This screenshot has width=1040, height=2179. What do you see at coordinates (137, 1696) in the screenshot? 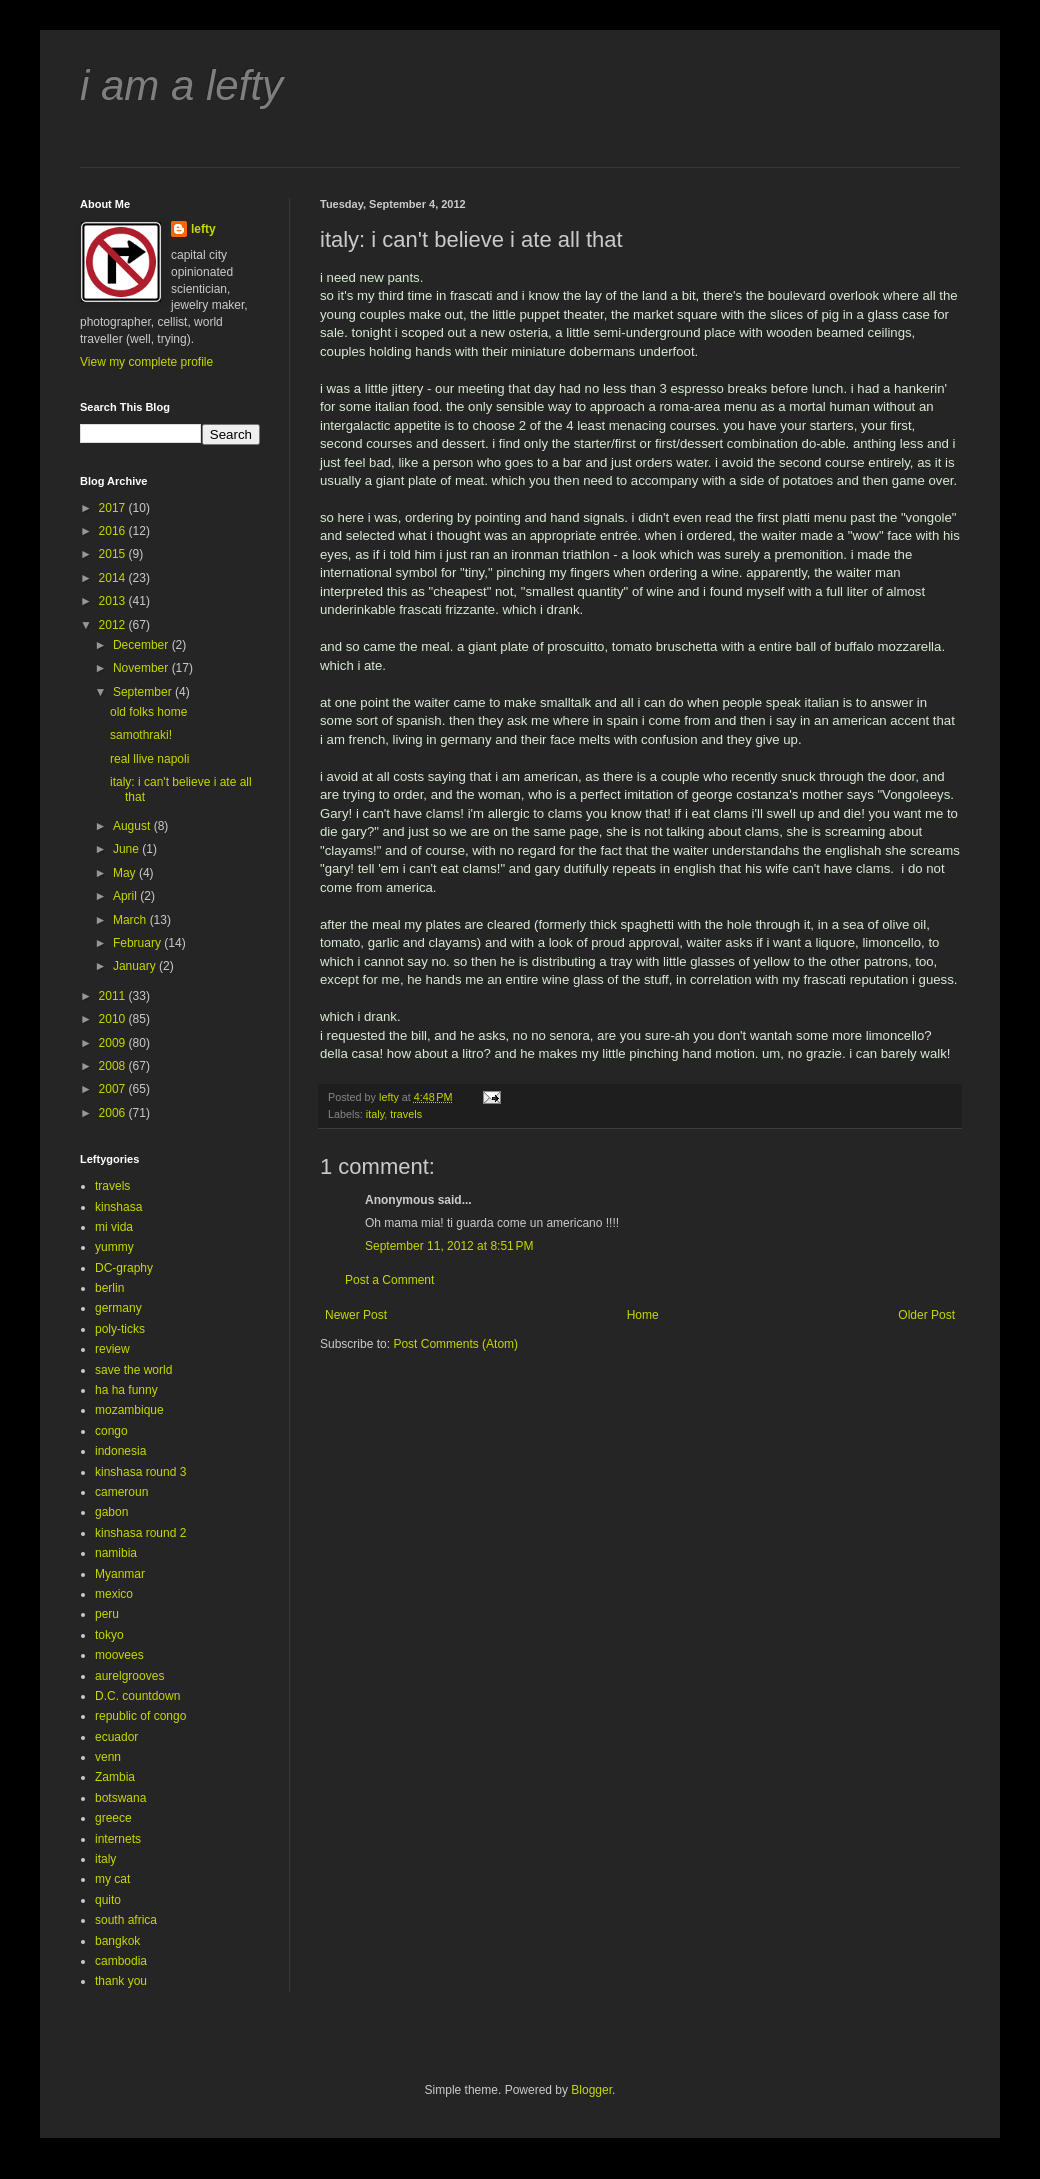
I see `D.C. countdown` at bounding box center [137, 1696].